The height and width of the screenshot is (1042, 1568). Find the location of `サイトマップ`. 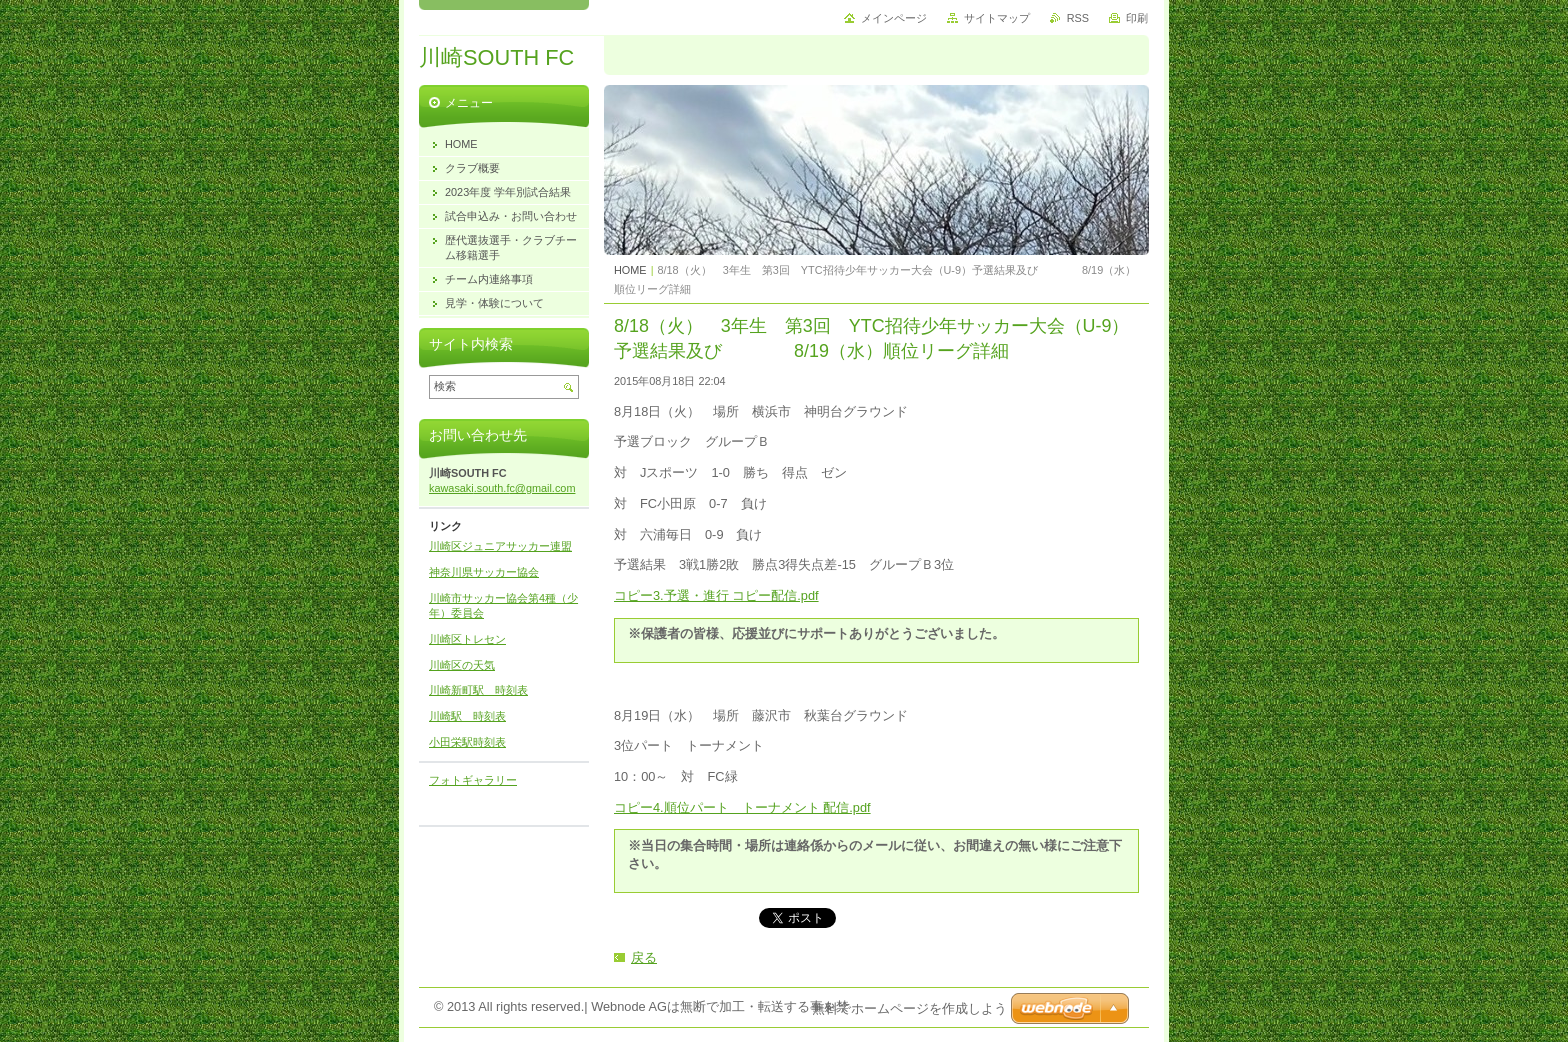

サイトマップ is located at coordinates (997, 18).